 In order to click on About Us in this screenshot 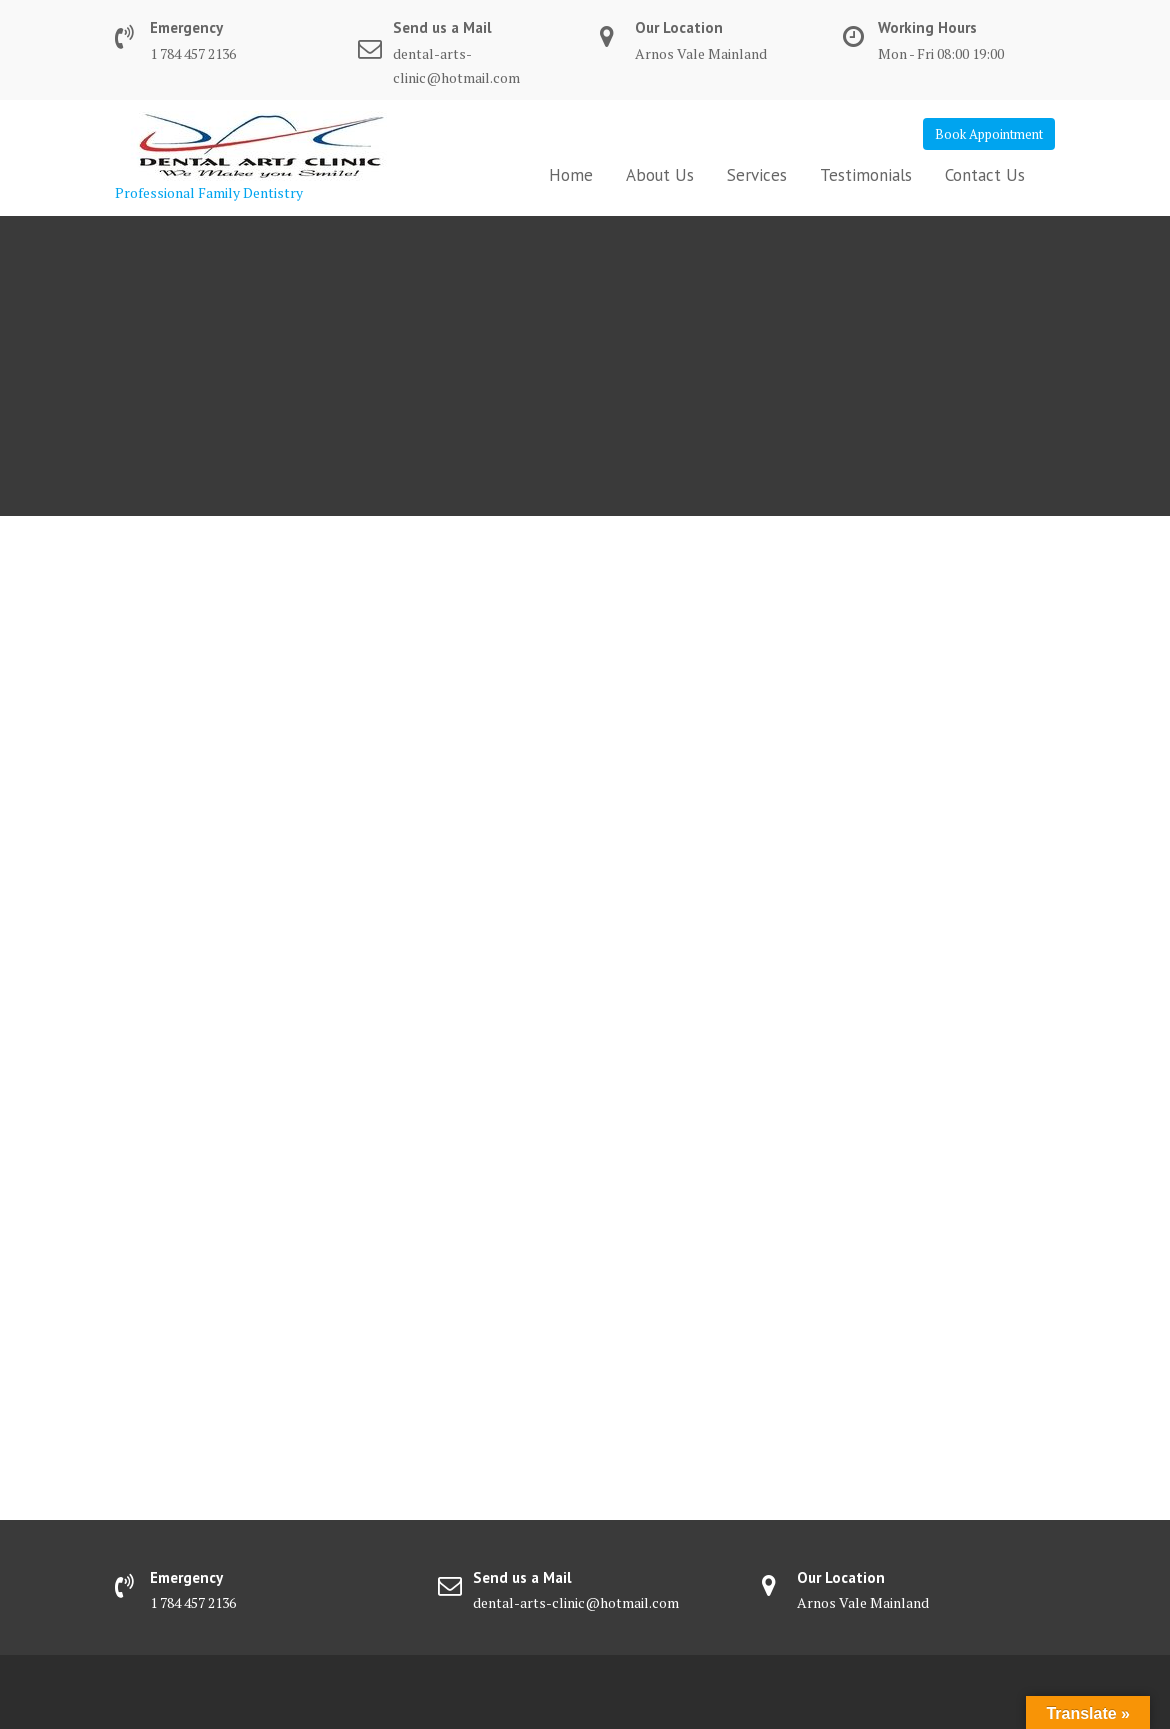, I will do `click(660, 175)`.